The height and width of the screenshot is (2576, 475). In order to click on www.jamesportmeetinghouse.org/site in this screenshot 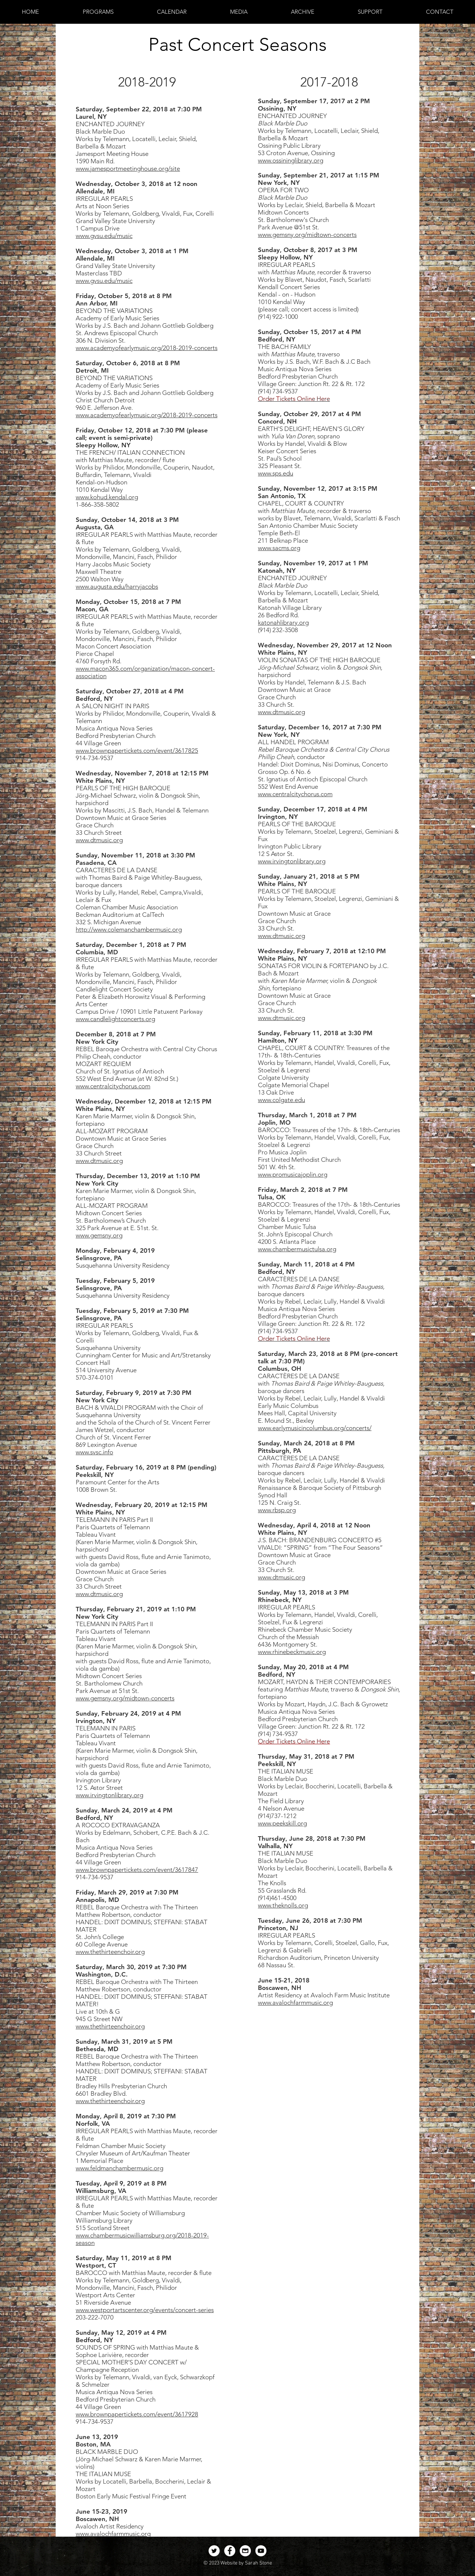, I will do `click(128, 168)`.